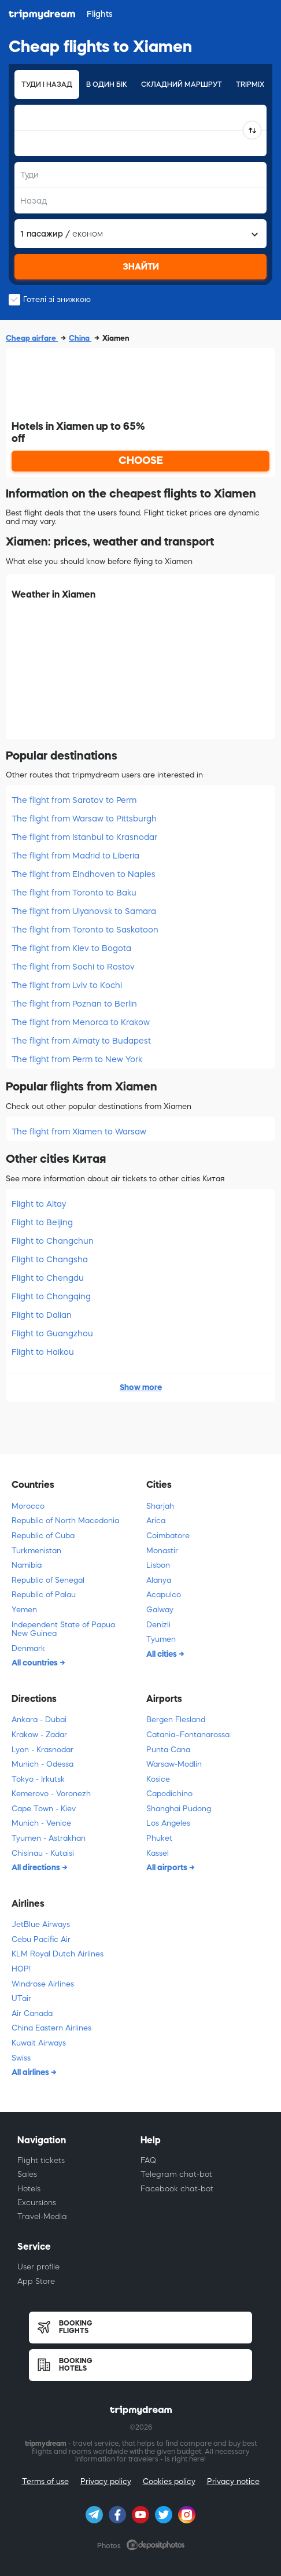 The width and height of the screenshot is (281, 2576). Describe the element at coordinates (176, 2174) in the screenshot. I see `Telegram chat-bot` at that location.